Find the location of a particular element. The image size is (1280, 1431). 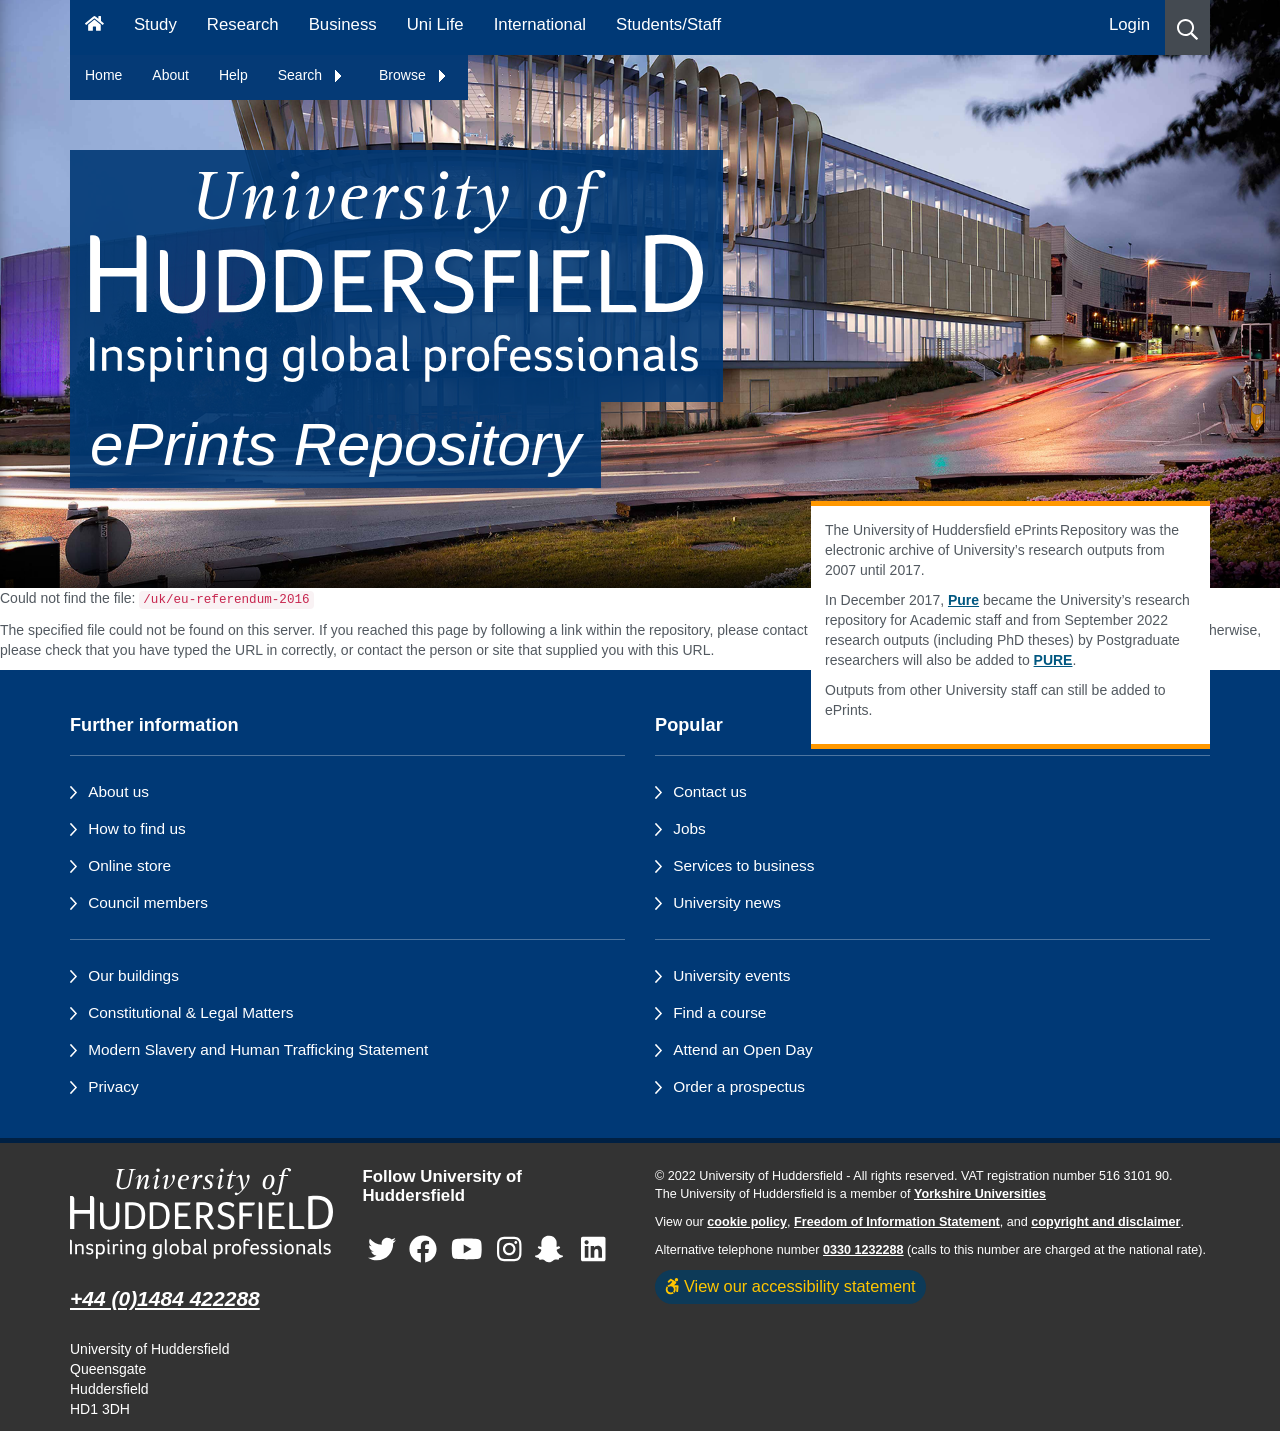

+44 (0)1484 422288 is located at coordinates (165, 1298).